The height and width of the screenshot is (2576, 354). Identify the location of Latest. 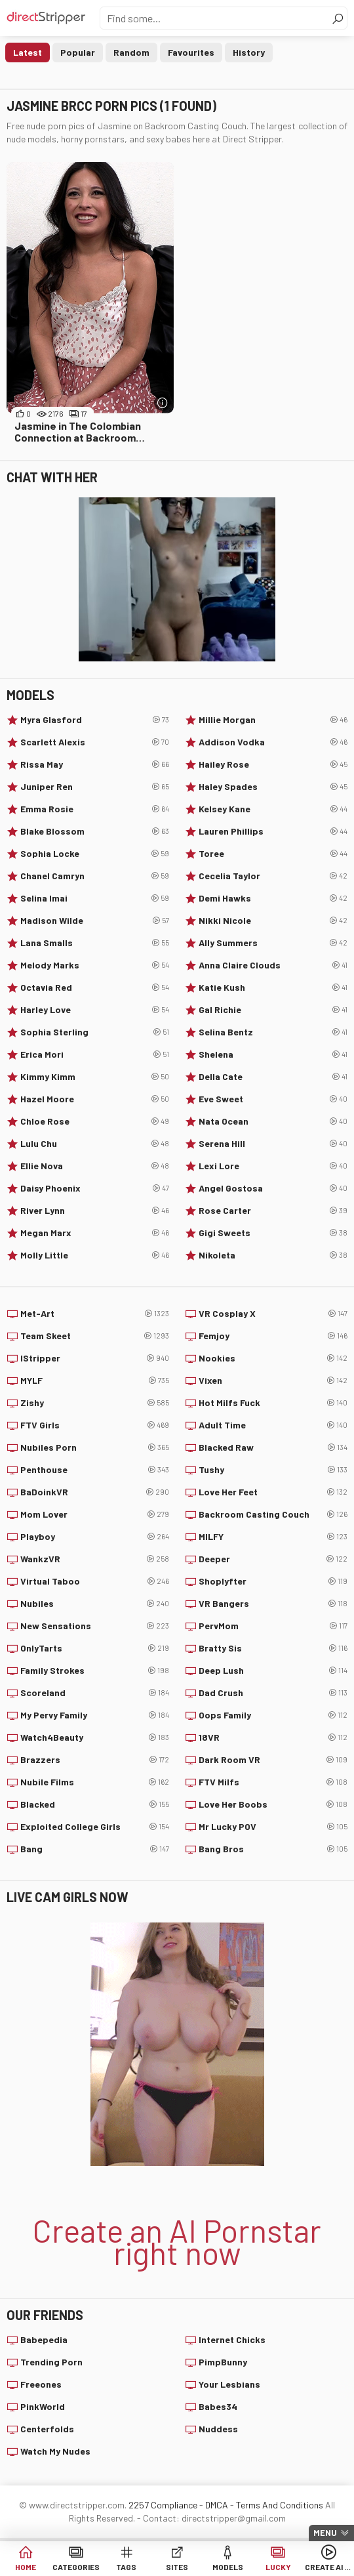
(27, 52).